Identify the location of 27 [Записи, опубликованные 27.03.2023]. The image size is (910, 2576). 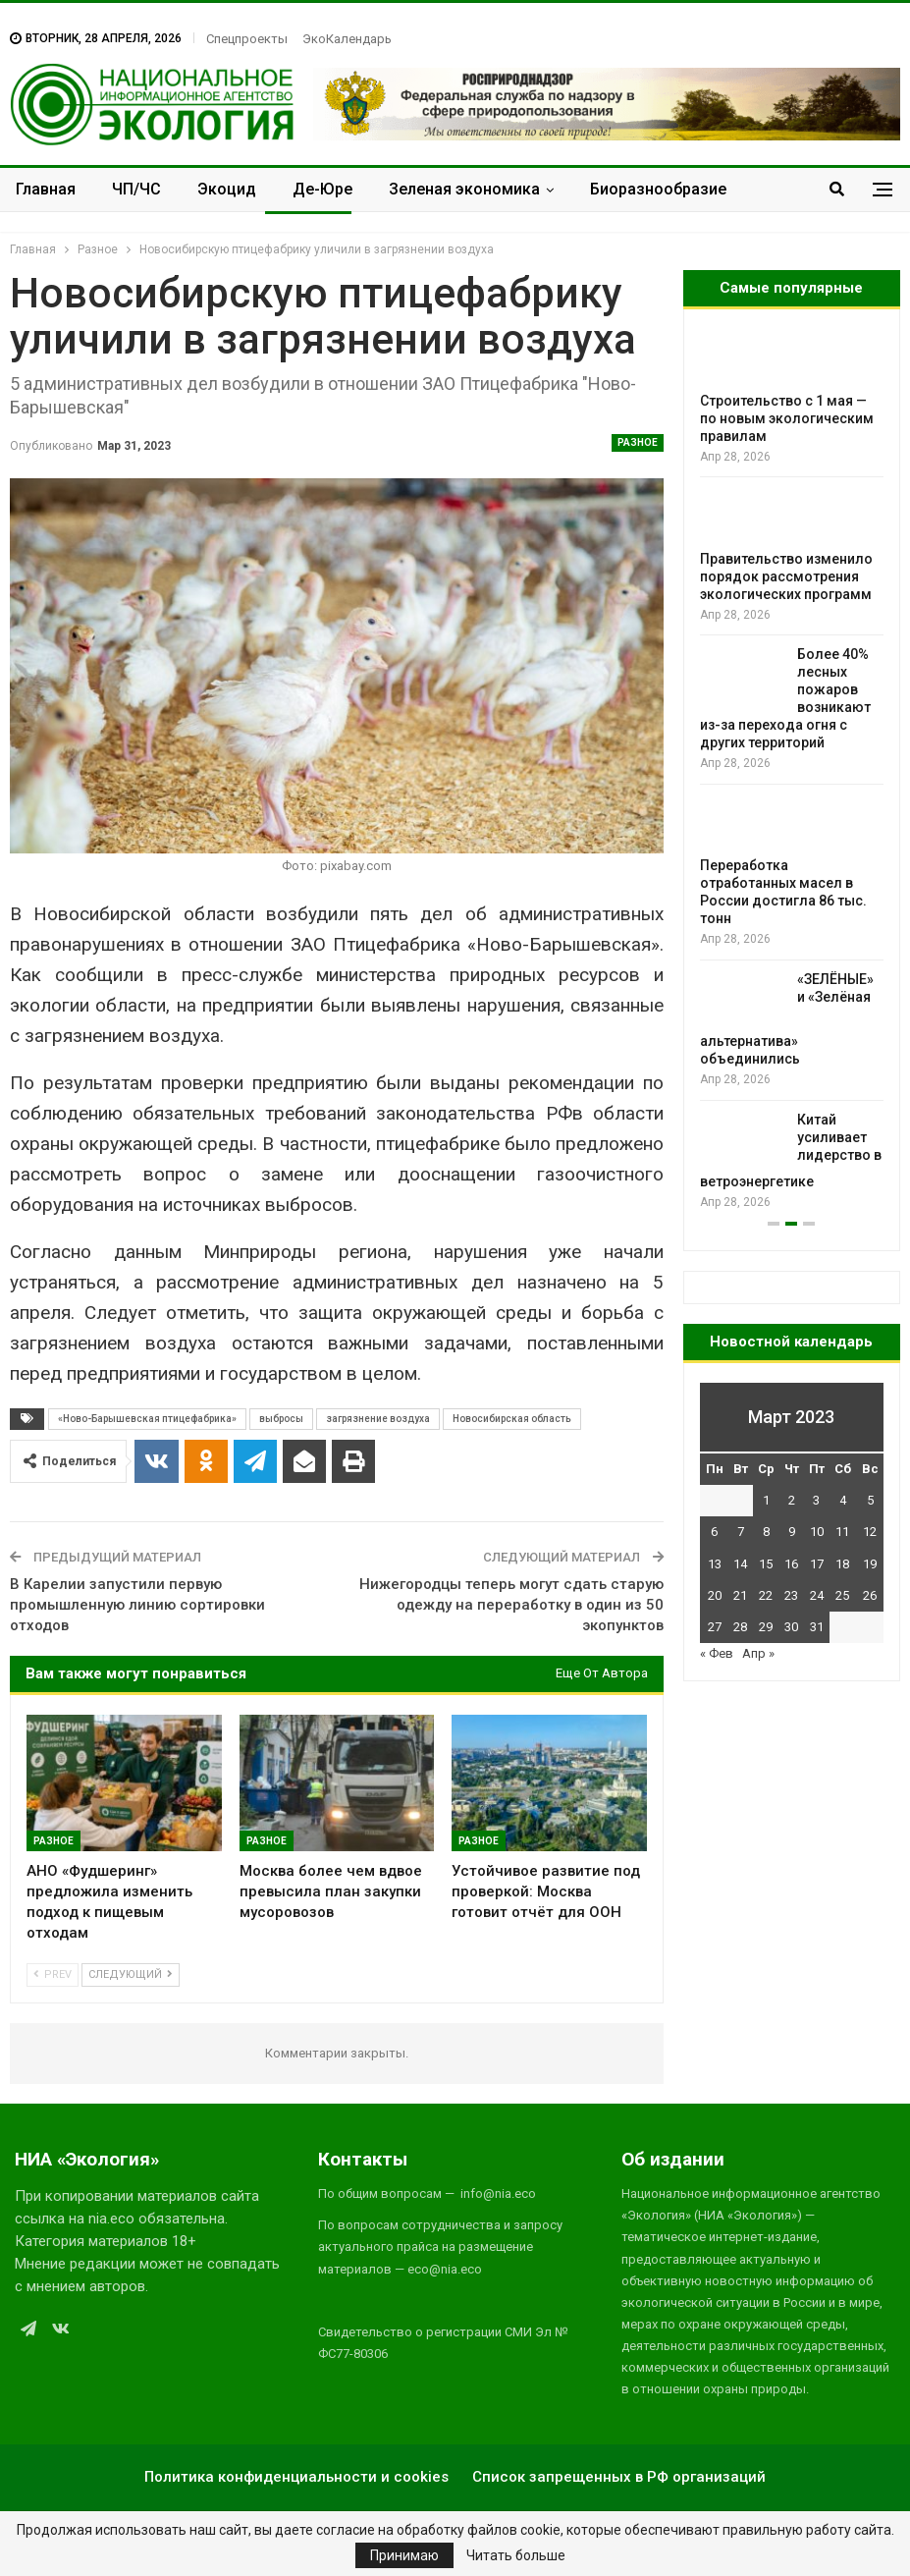
(715, 1626).